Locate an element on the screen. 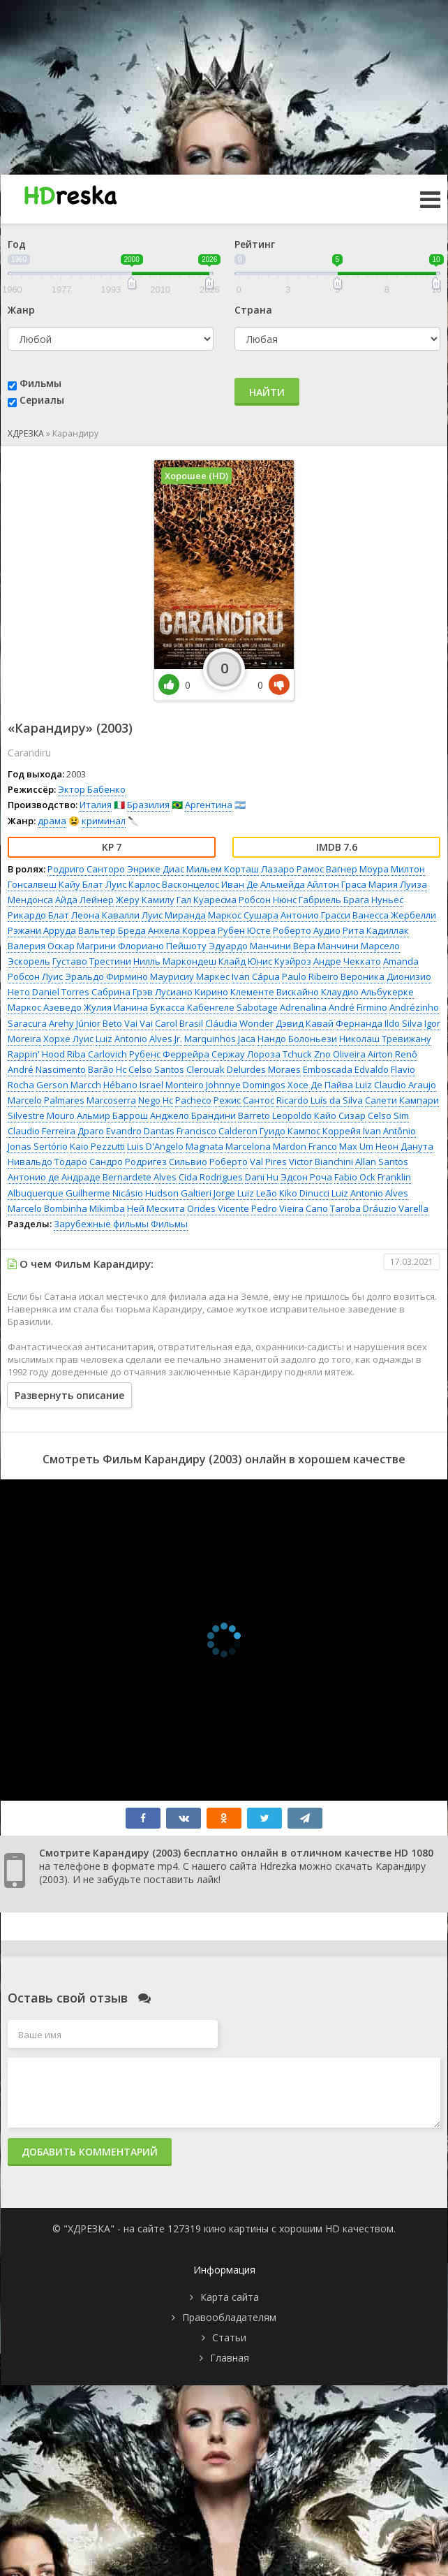 This screenshot has width=448, height=2576. Нилль Маркондеш is located at coordinates (174, 961).